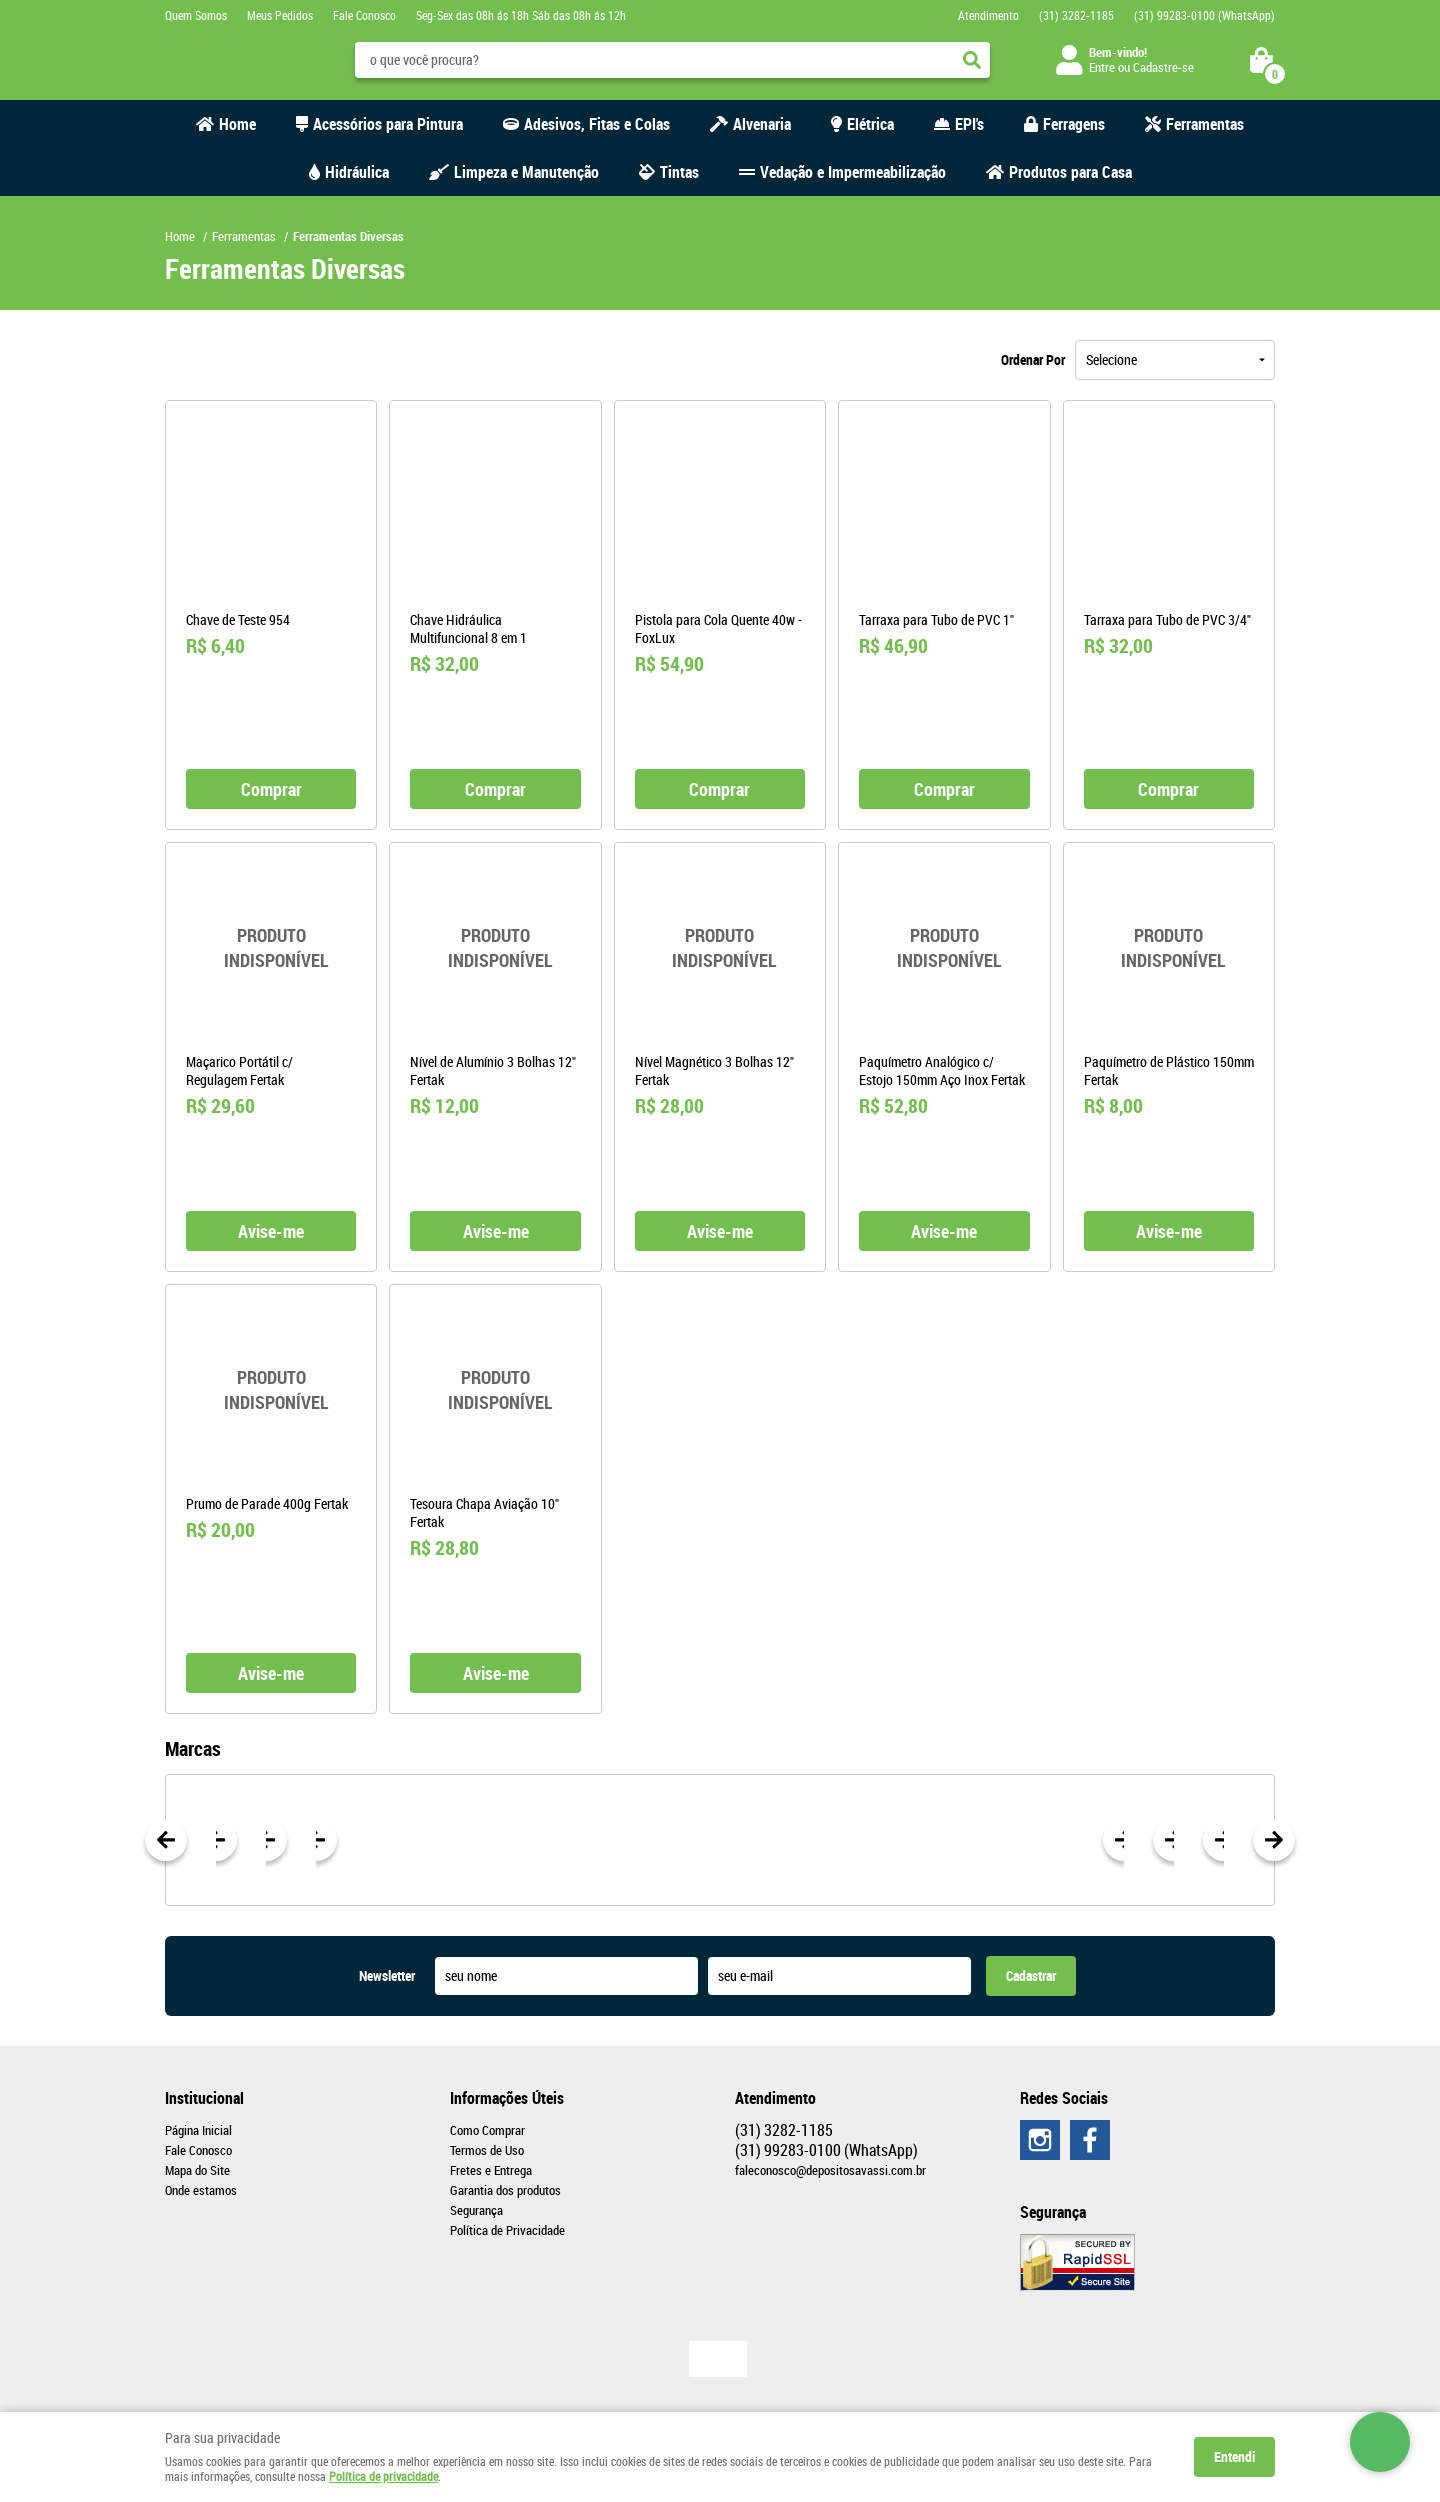 The image size is (1440, 2502). Describe the element at coordinates (237, 124) in the screenshot. I see `Home` at that location.